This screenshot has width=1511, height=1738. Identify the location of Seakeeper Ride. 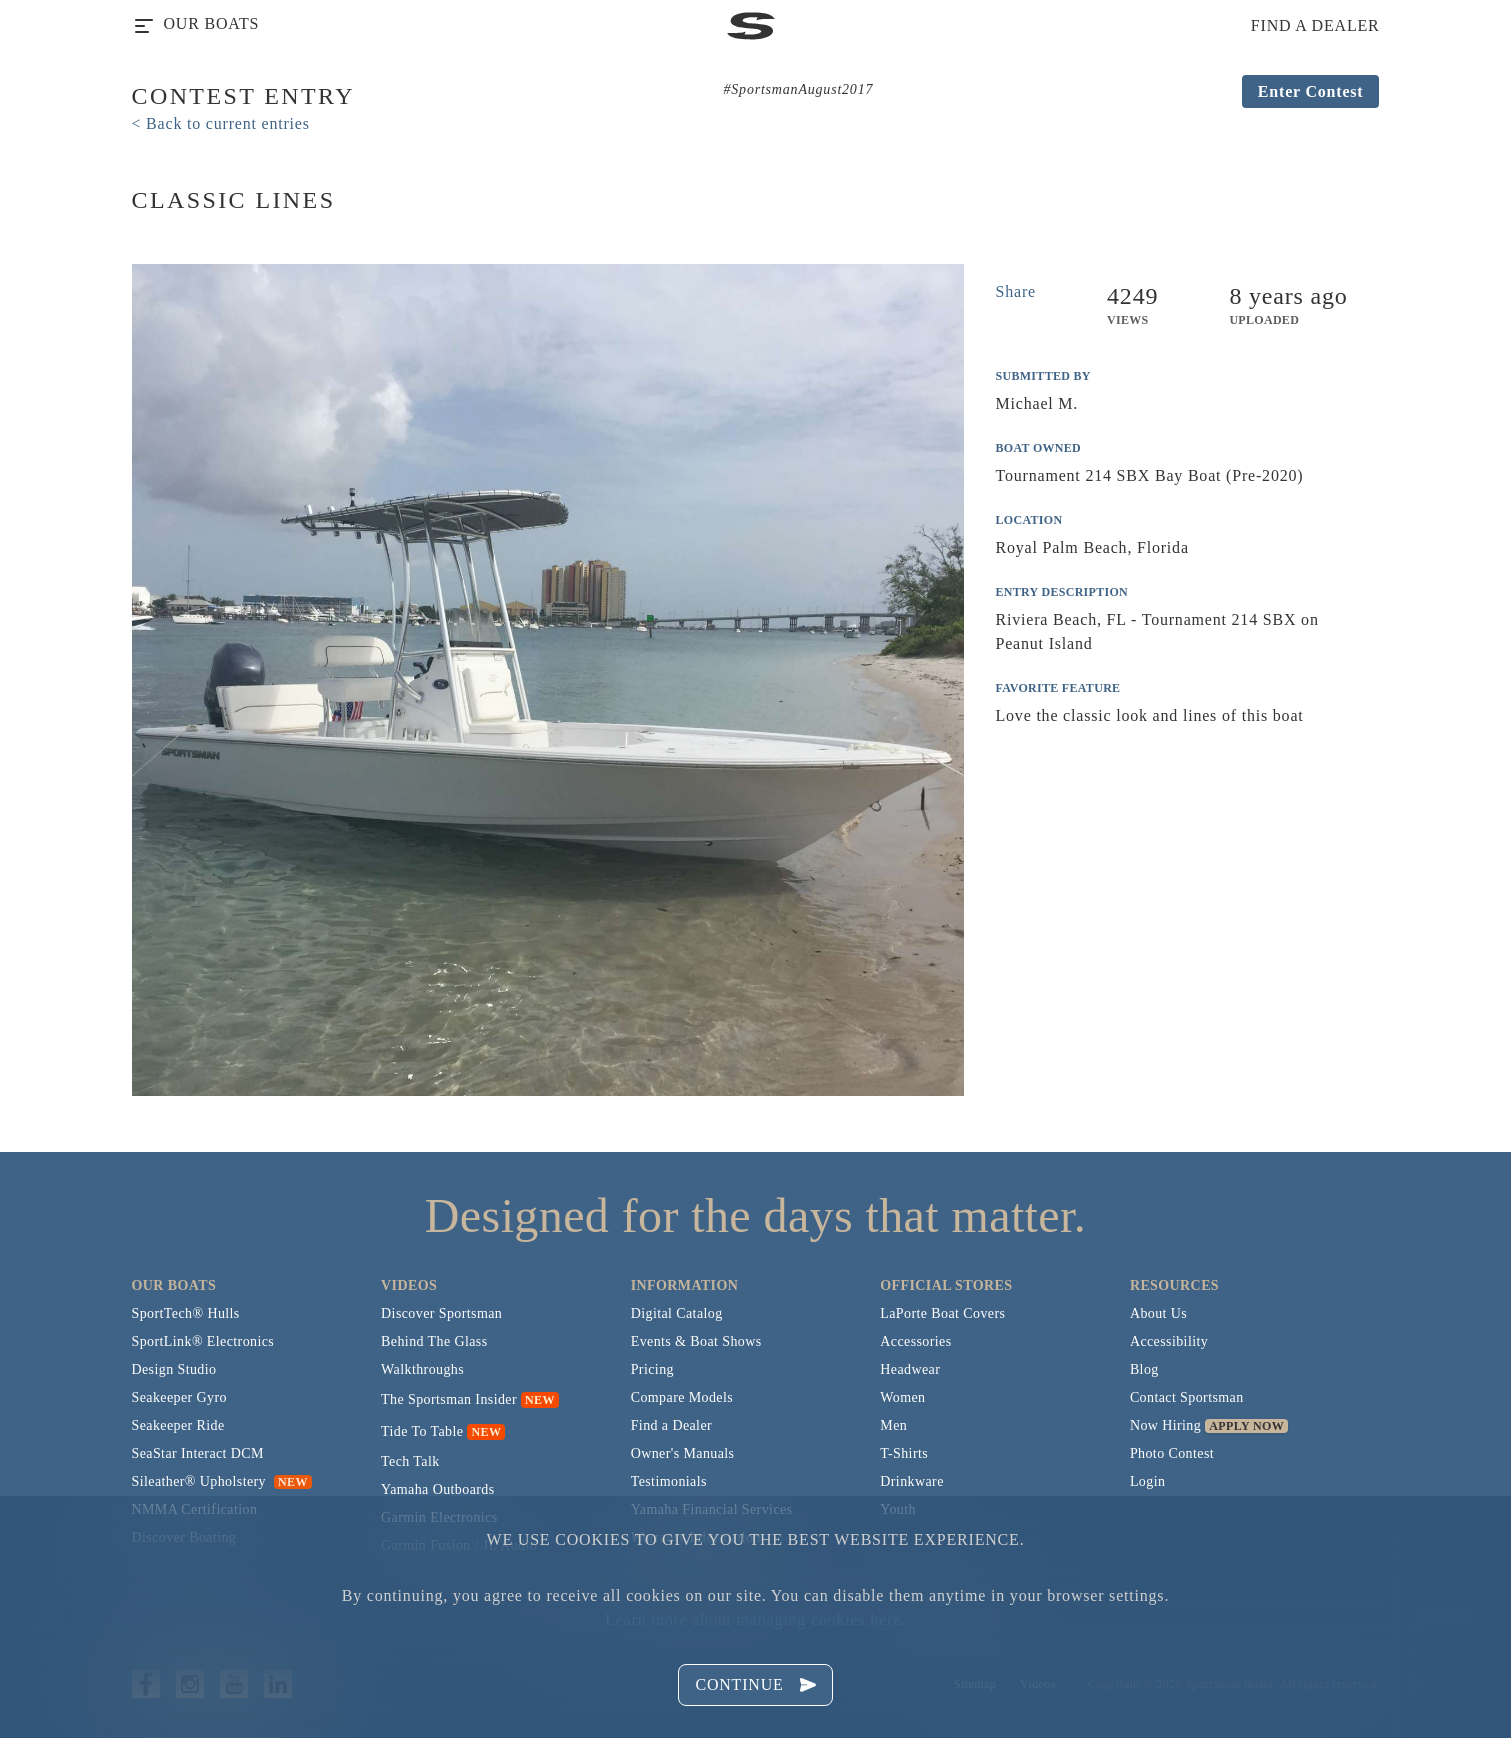
(178, 1425).